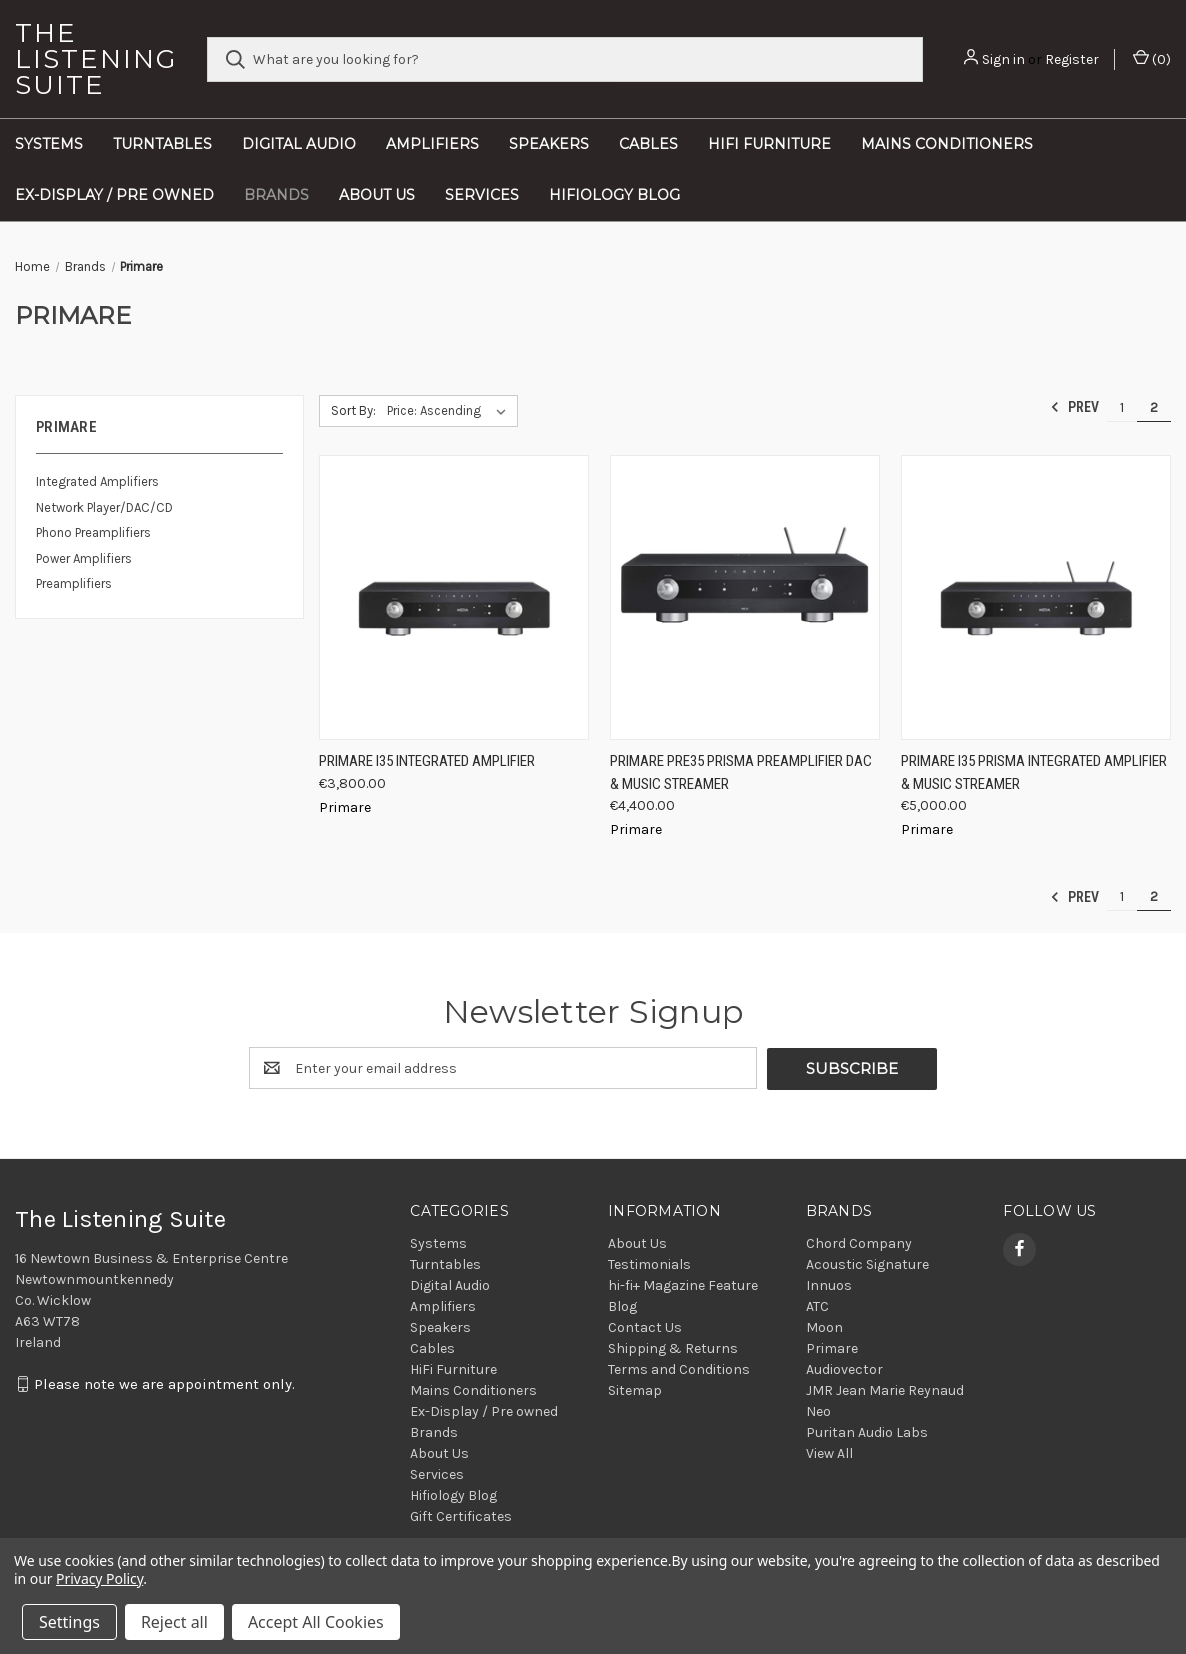 This screenshot has width=1186, height=1654. I want to click on Testimonials, so click(649, 1263).